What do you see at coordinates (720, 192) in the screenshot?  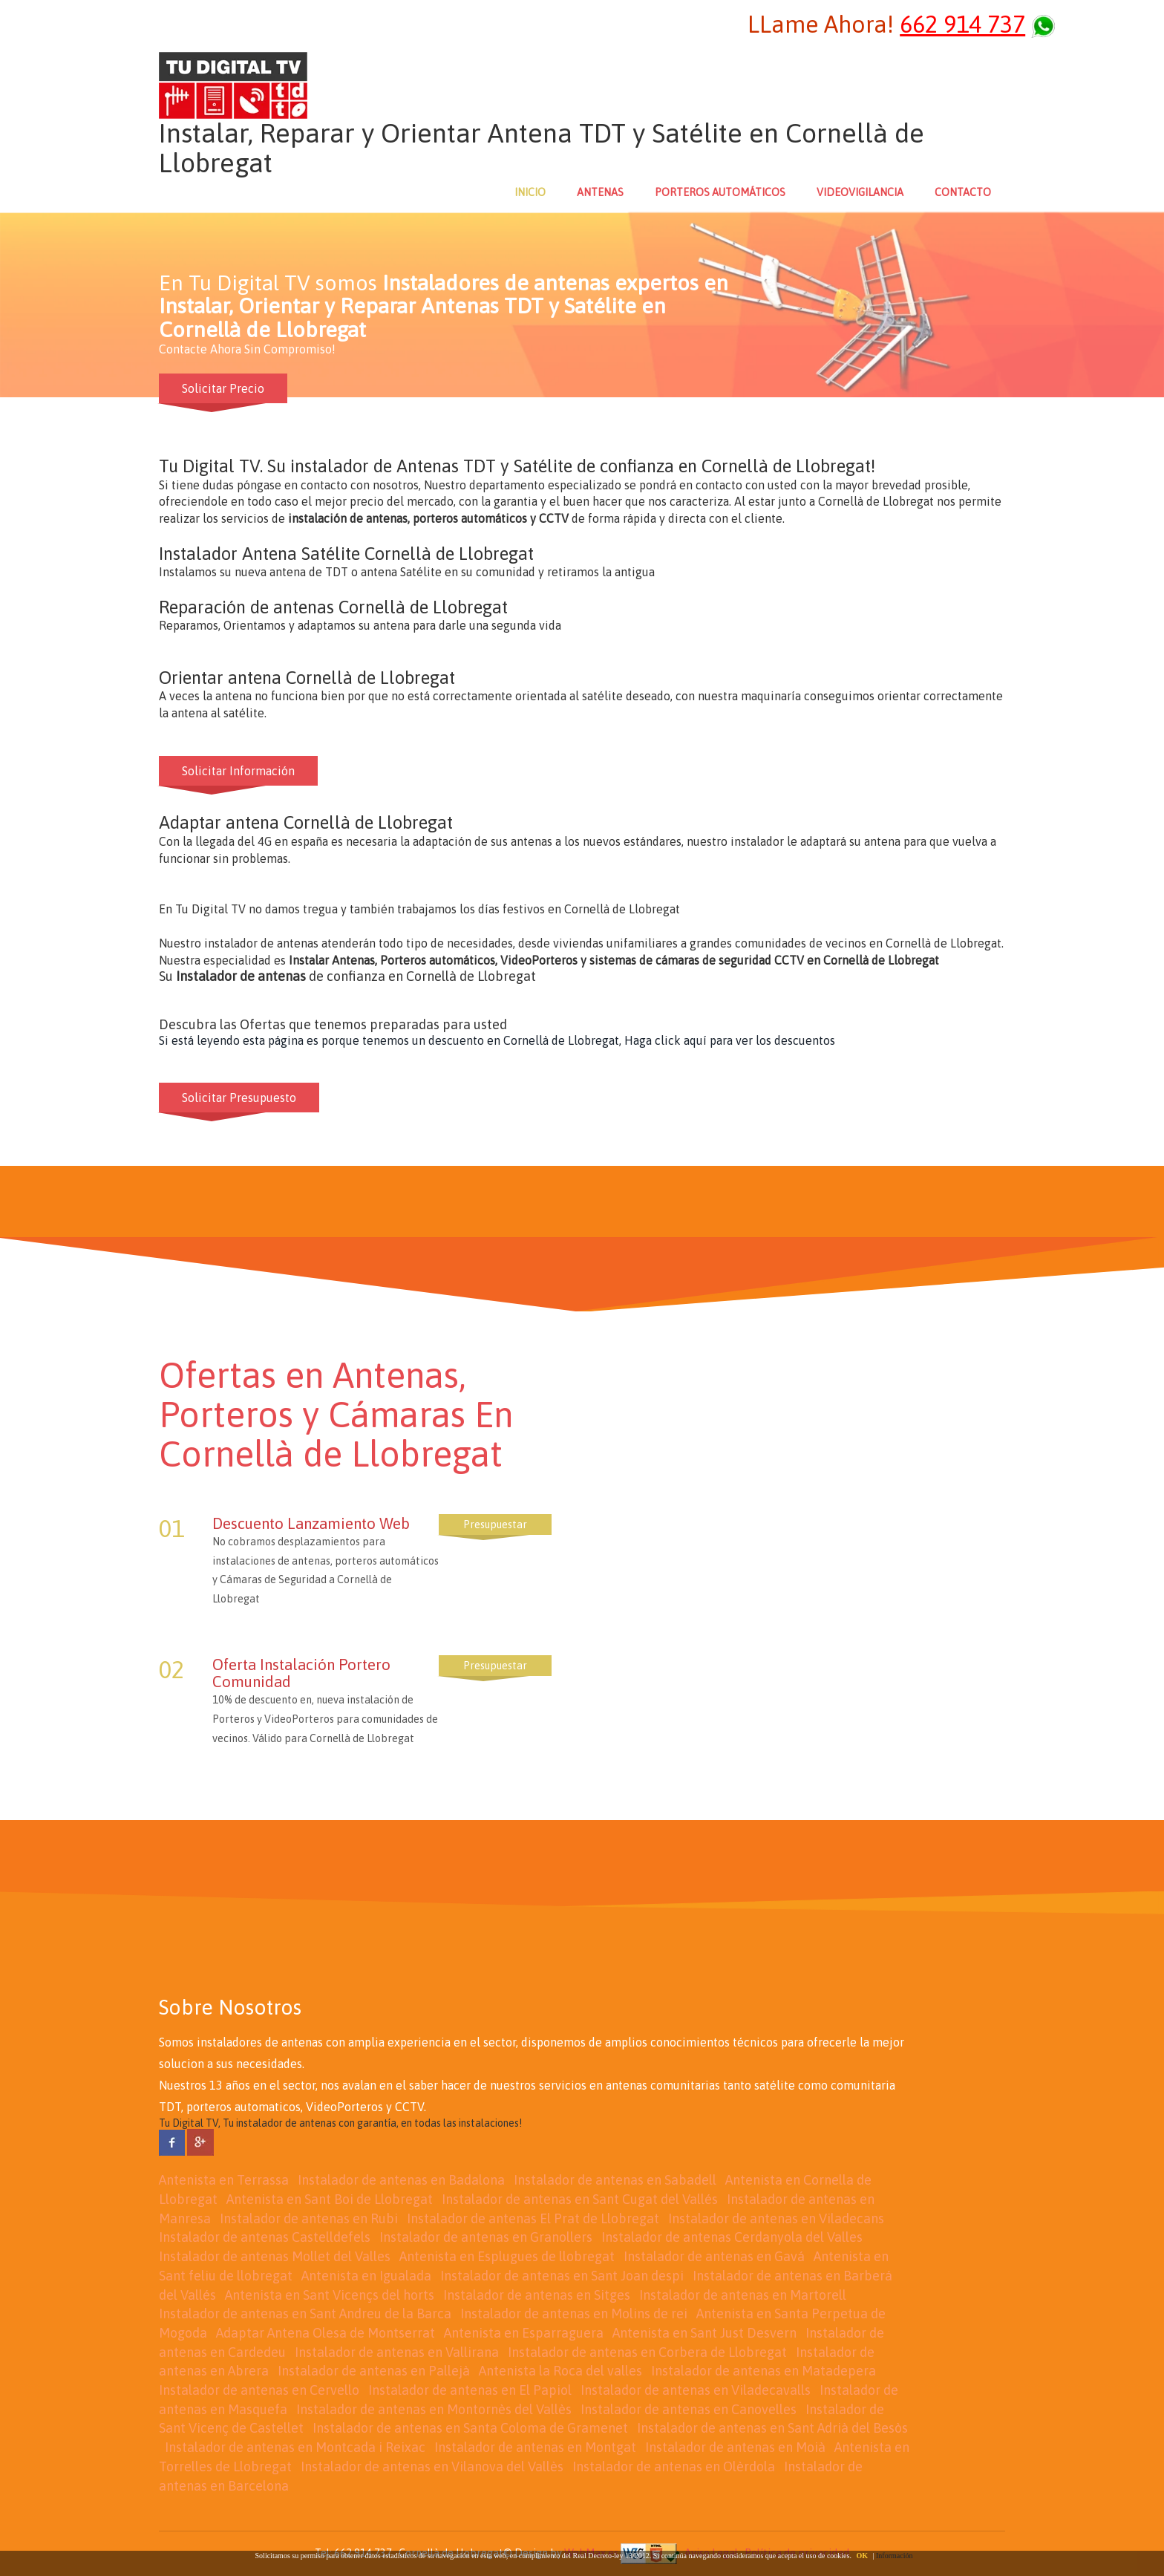 I see `PORTEROS AUTOMÁTICOS` at bounding box center [720, 192].